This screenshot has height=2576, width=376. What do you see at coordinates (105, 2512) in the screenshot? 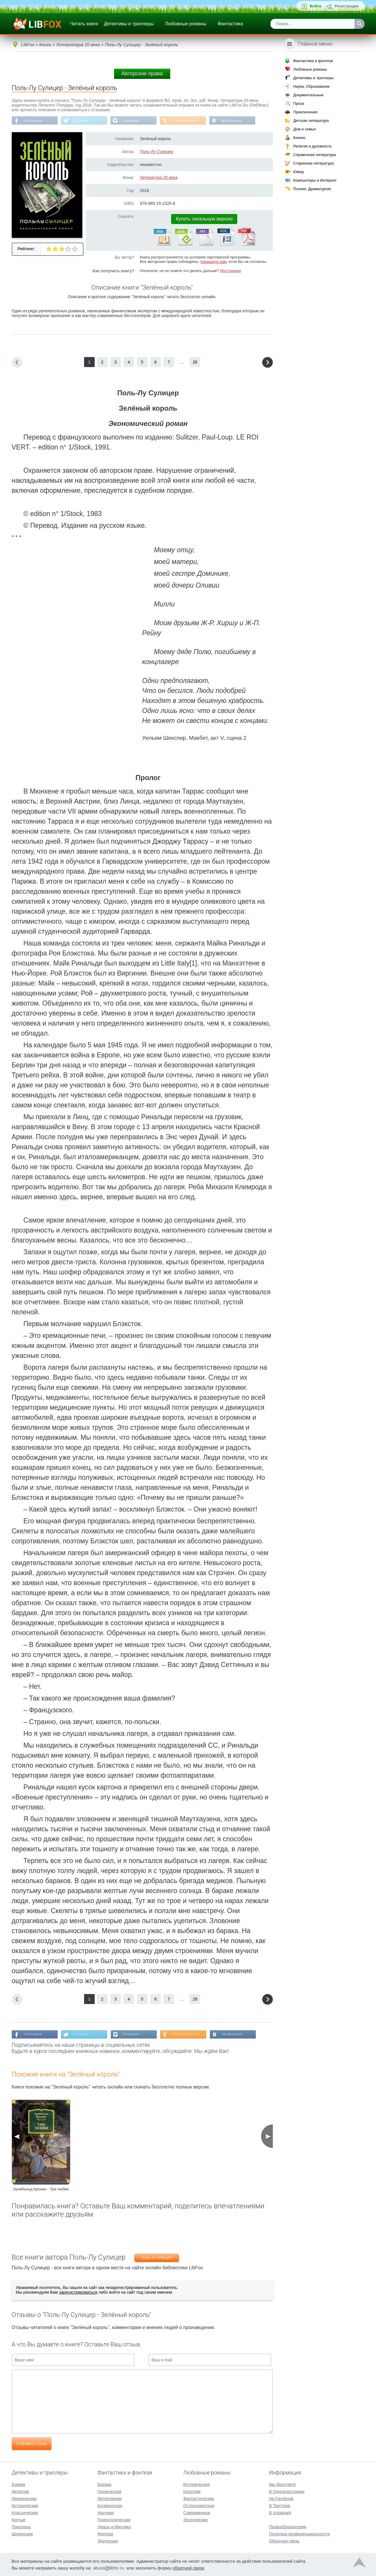
I see `Научная` at bounding box center [105, 2512].